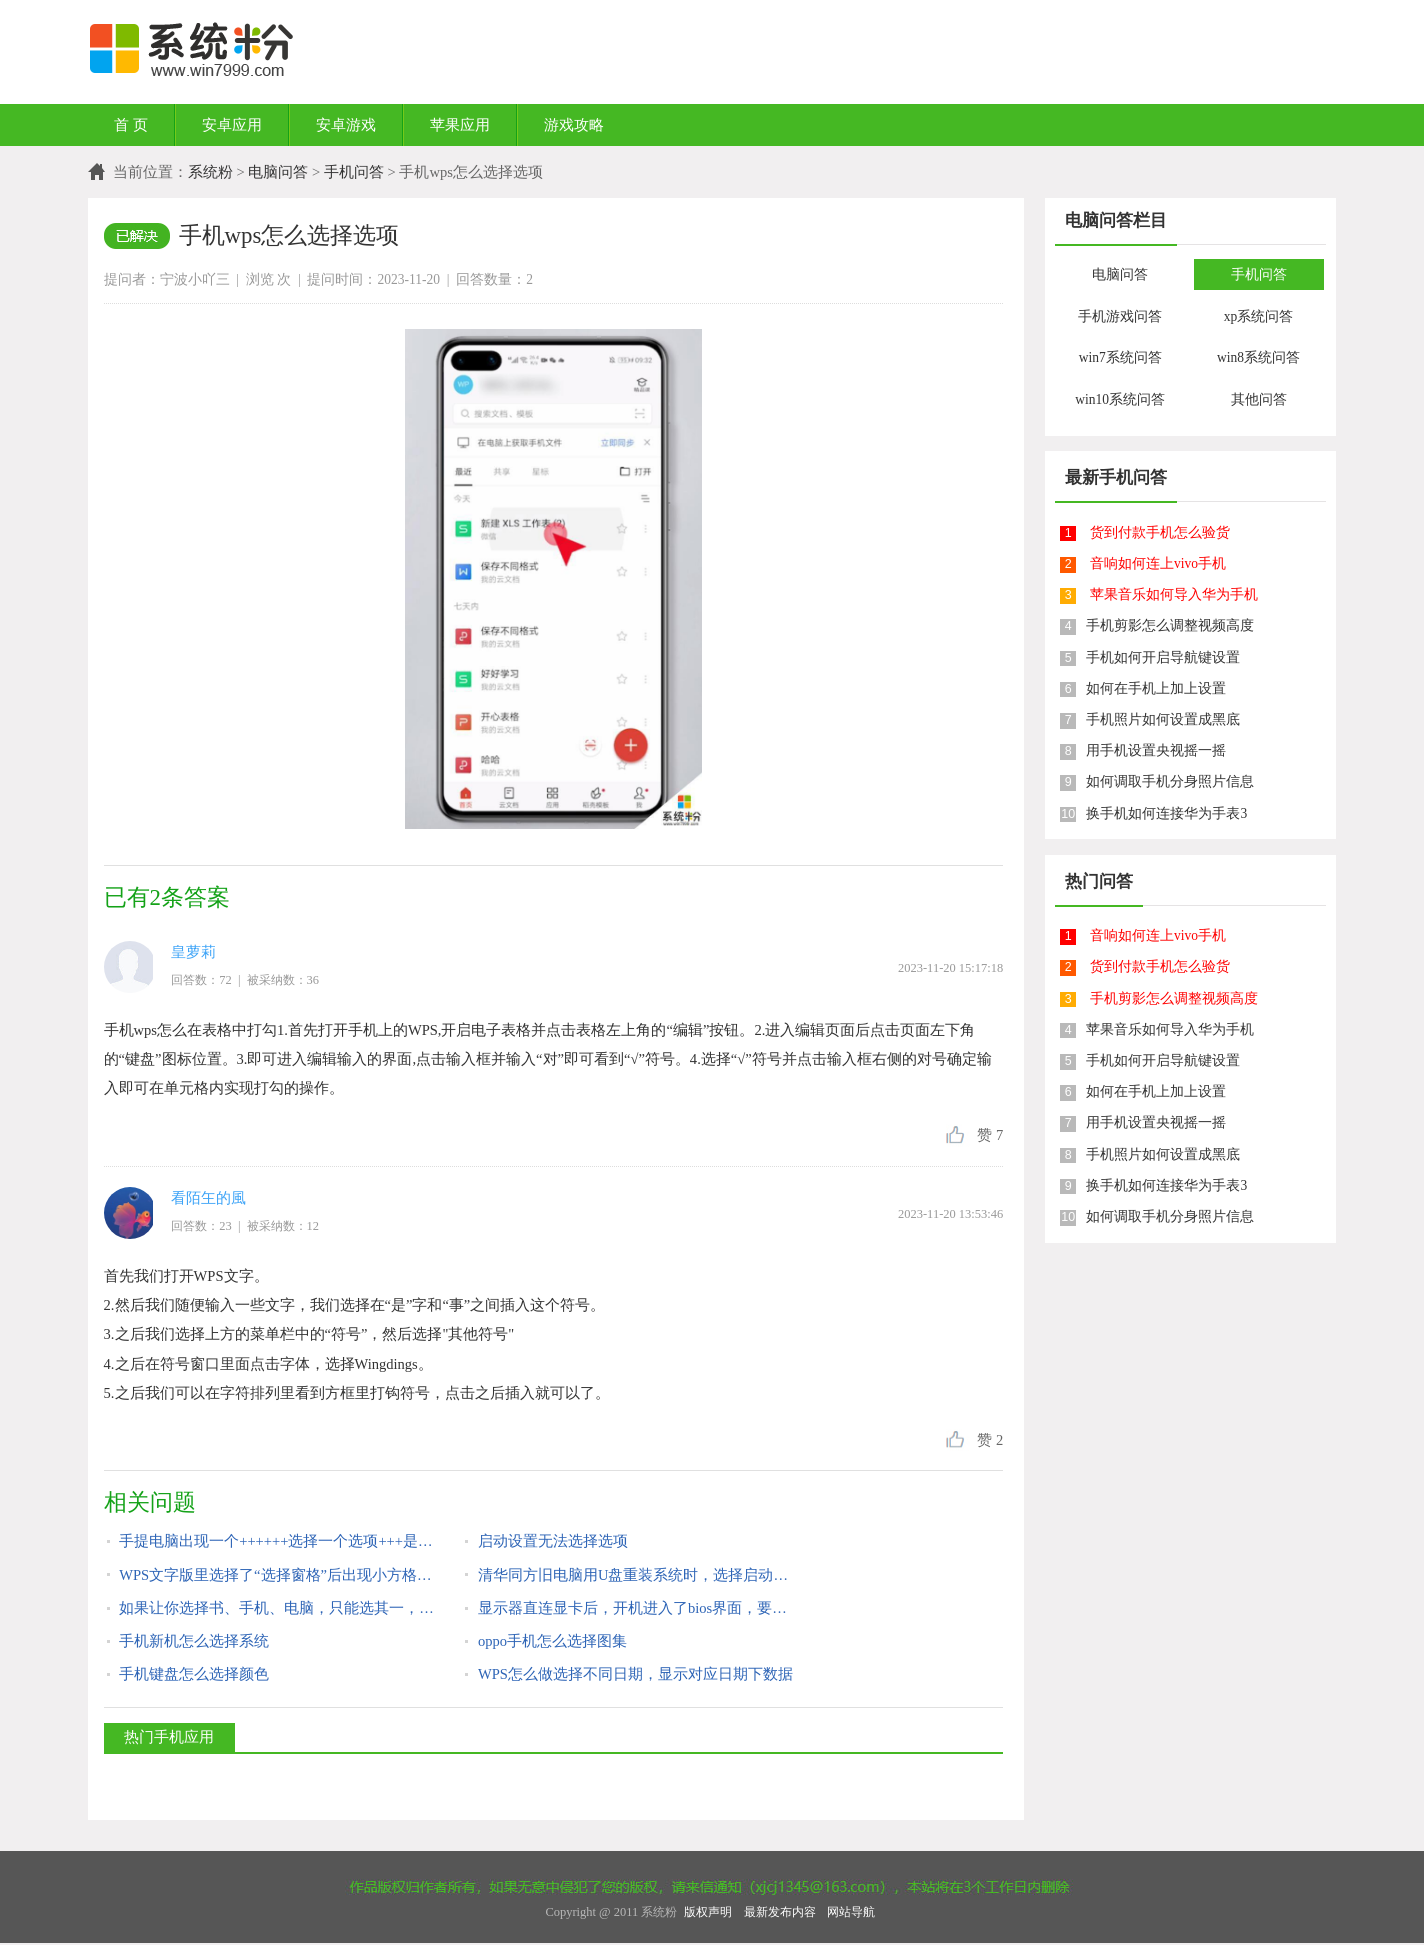 This screenshot has width=1424, height=1945. Describe the element at coordinates (1156, 750) in the screenshot. I see `用手机设置央视摇一摇` at that location.